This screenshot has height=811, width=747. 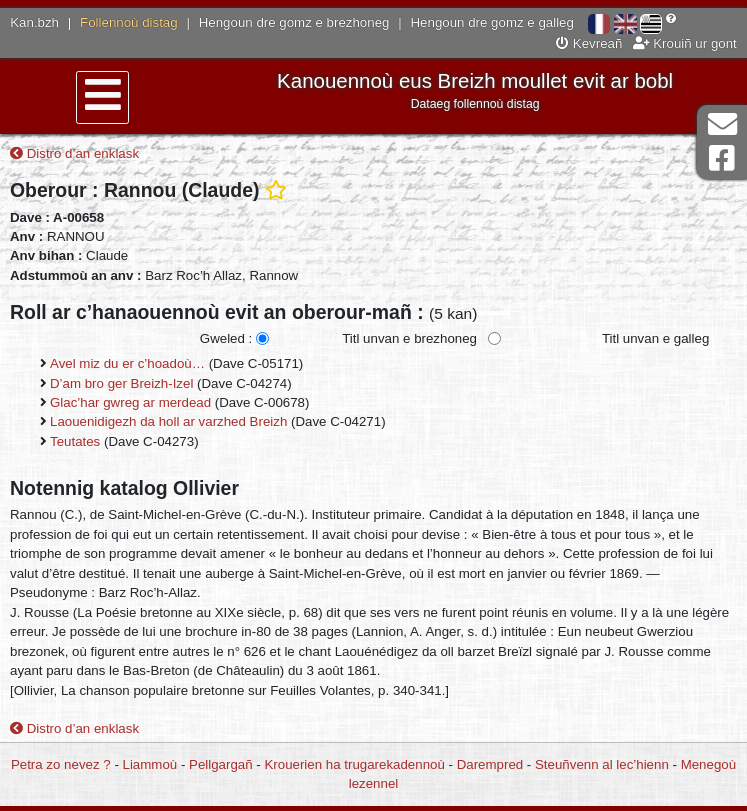 What do you see at coordinates (490, 764) in the screenshot?
I see `Darempred` at bounding box center [490, 764].